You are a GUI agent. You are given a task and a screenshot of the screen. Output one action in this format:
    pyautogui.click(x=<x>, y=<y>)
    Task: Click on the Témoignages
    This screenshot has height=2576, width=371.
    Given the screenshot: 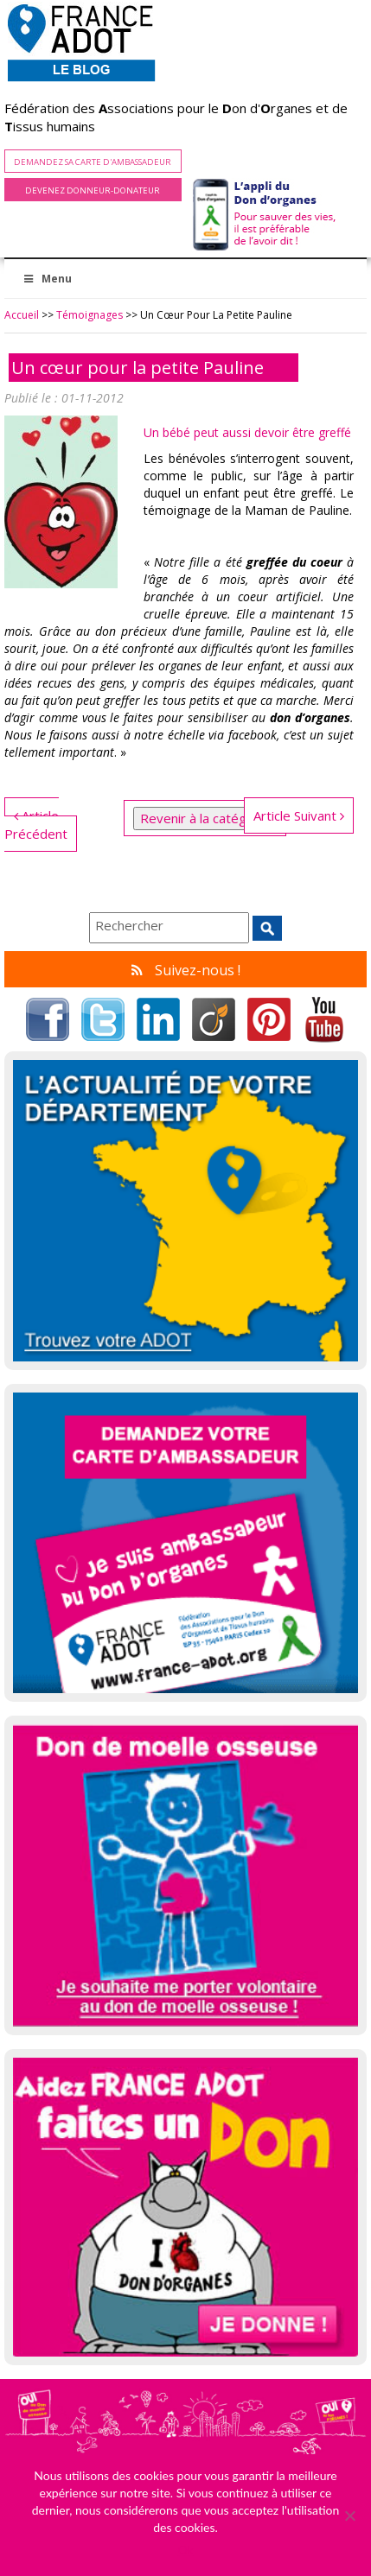 What is the action you would take?
    pyautogui.click(x=89, y=315)
    